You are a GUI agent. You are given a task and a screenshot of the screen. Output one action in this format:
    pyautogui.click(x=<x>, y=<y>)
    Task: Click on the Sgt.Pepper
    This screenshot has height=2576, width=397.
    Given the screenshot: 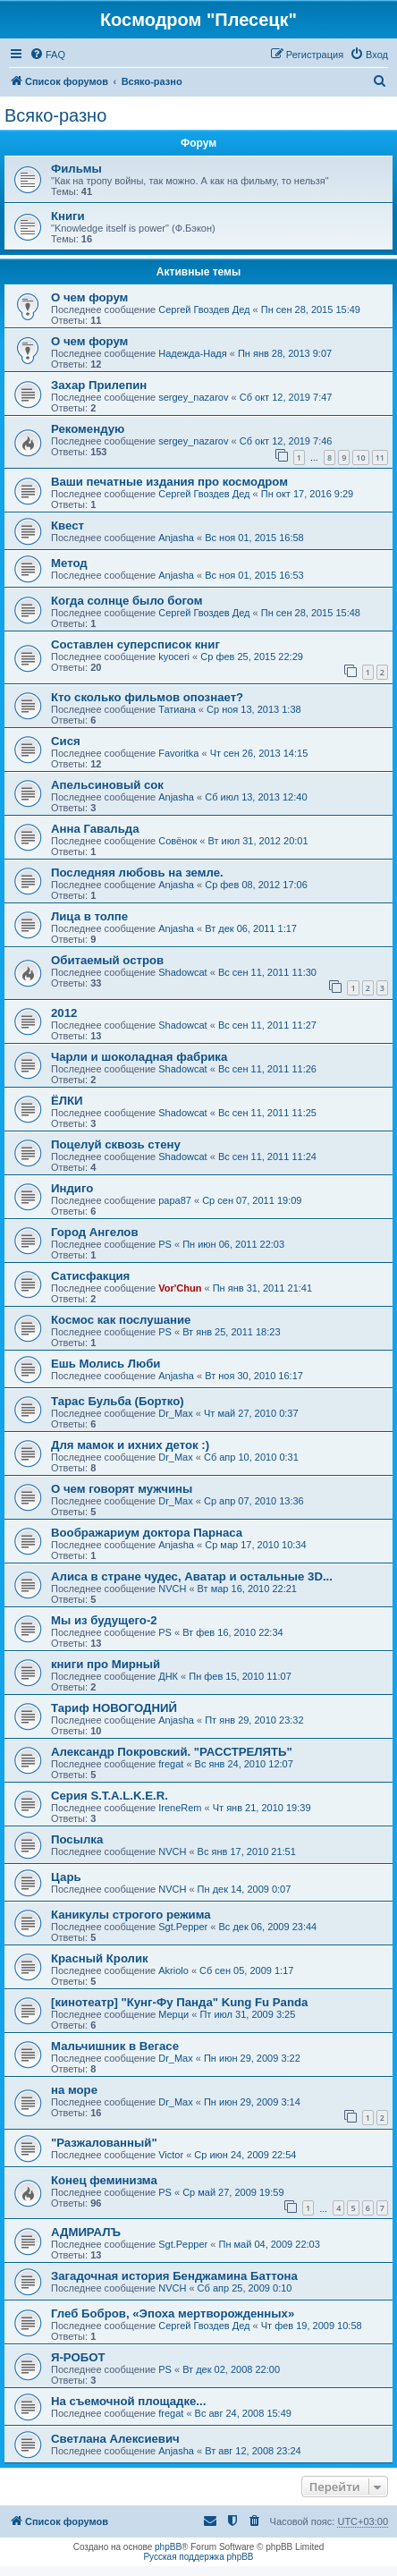 What is the action you would take?
    pyautogui.click(x=182, y=1926)
    